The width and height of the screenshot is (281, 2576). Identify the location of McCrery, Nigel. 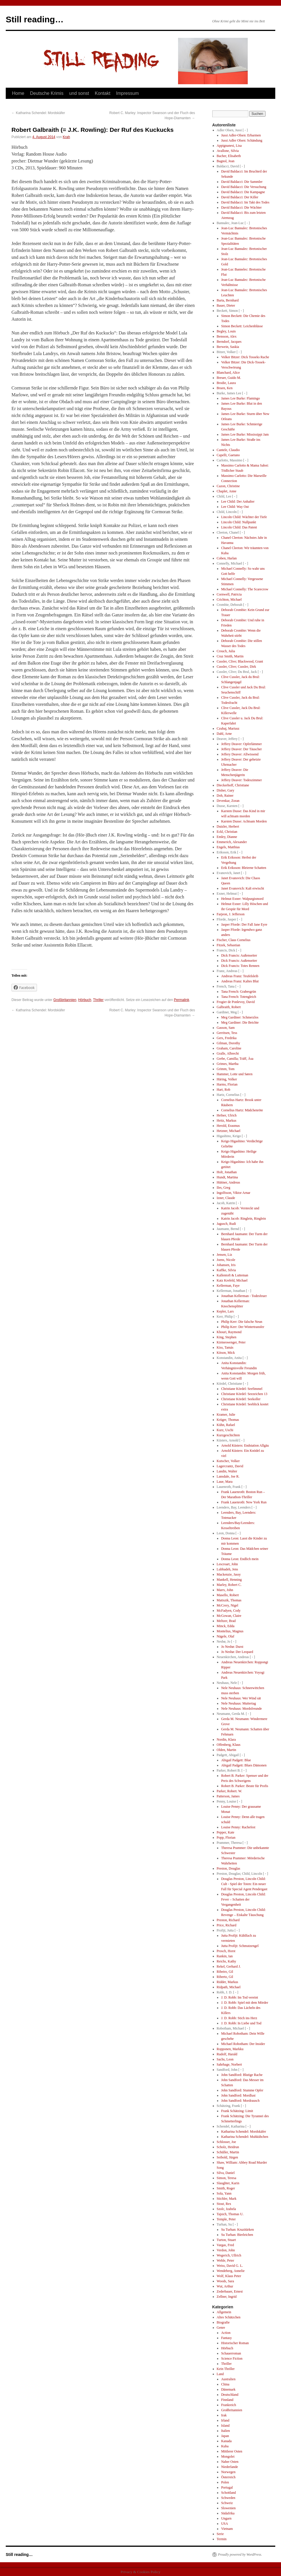
(227, 1605).